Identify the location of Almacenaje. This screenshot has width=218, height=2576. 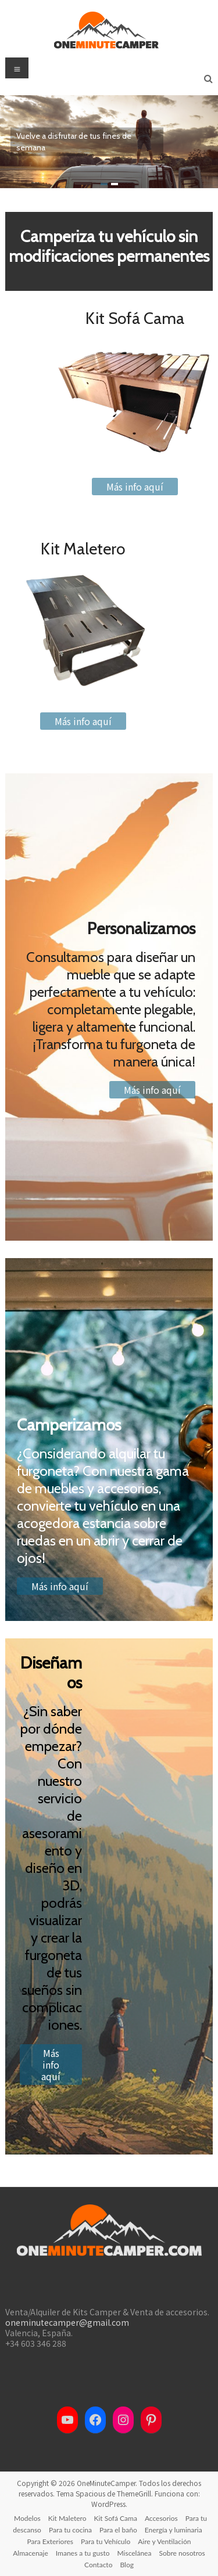
(30, 2553).